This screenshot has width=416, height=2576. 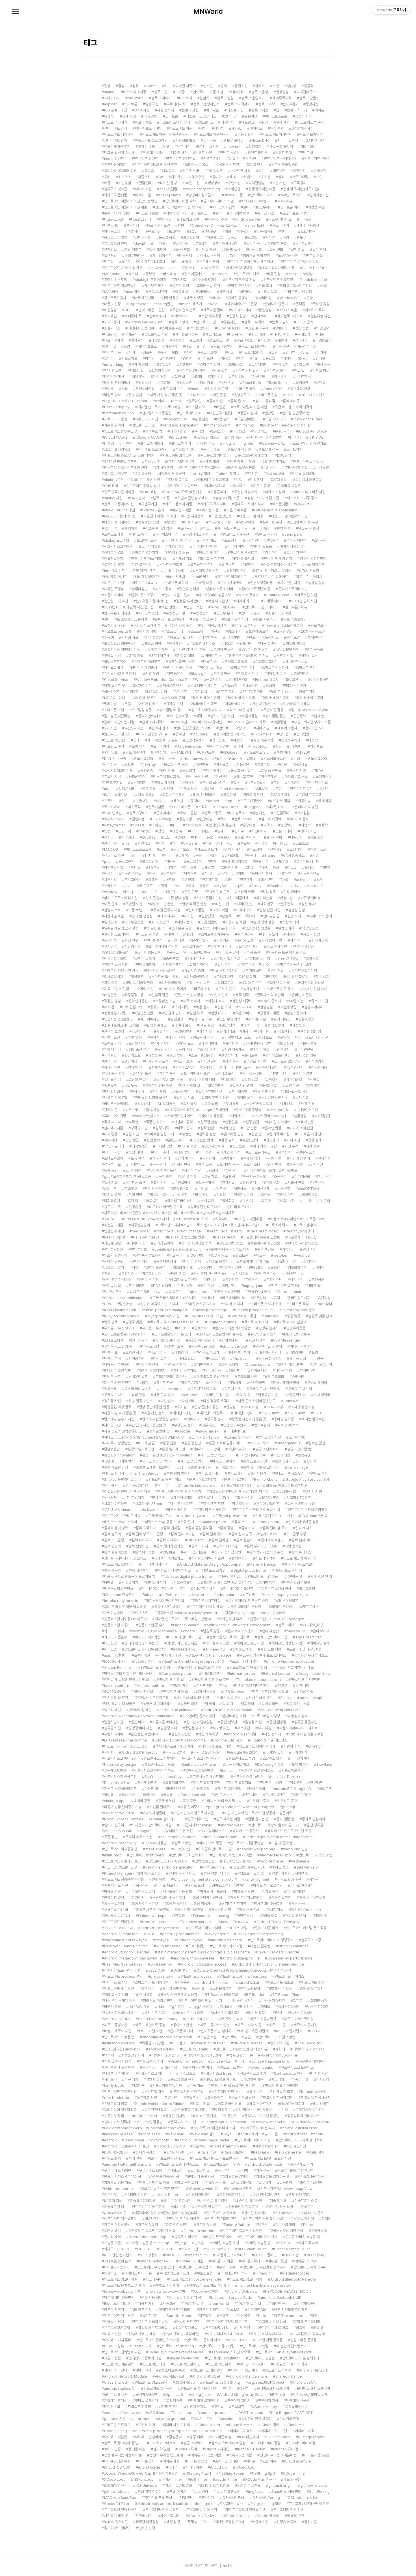 What do you see at coordinates (244, 910) in the screenshot?
I see `가격과가치` at bounding box center [244, 910].